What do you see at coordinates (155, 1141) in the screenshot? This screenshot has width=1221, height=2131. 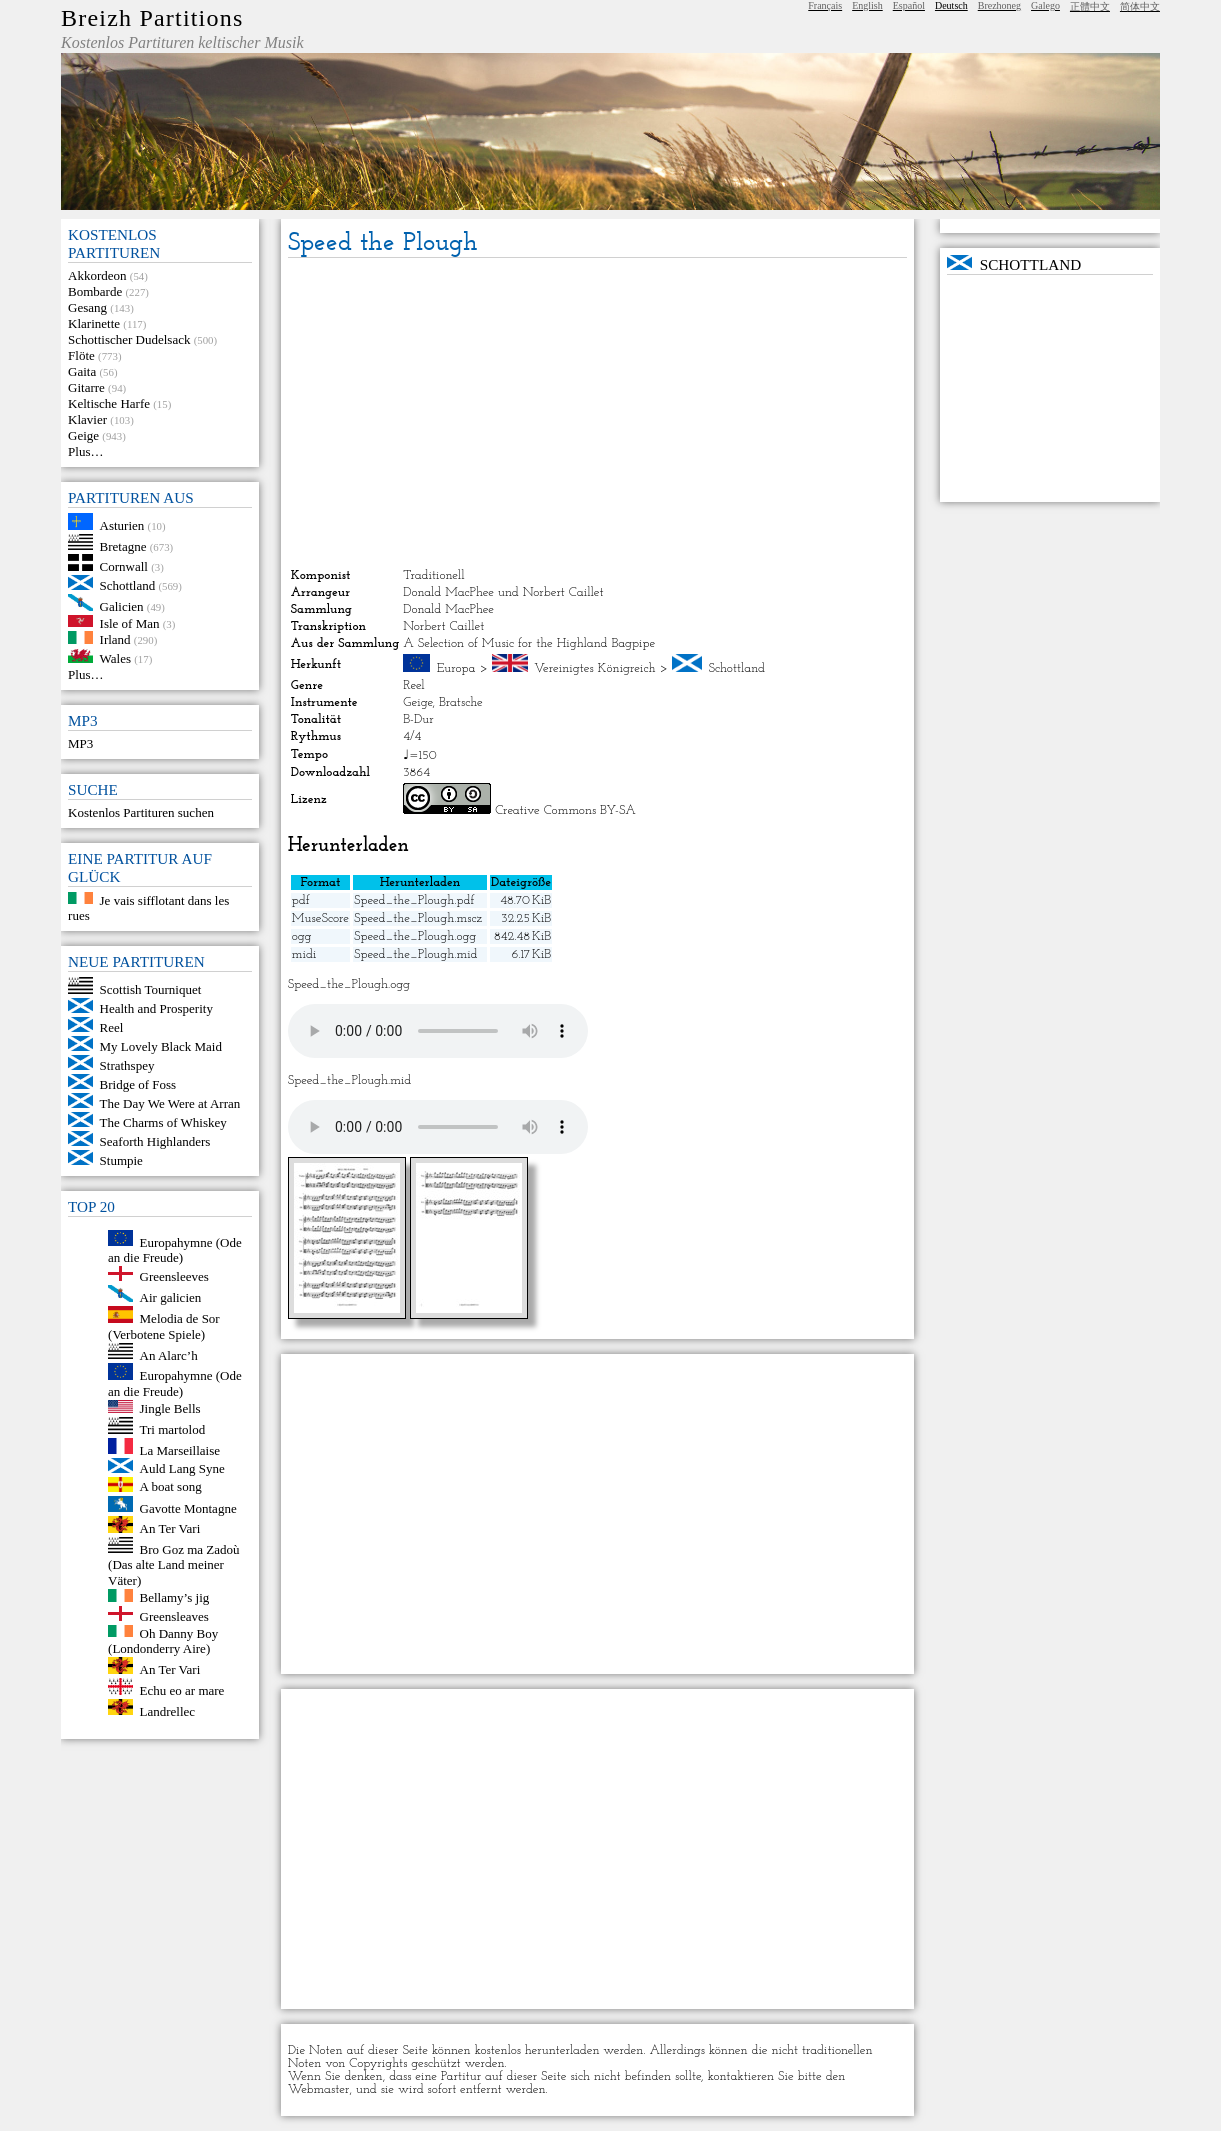 I see `Seaforth Highlanders` at bounding box center [155, 1141].